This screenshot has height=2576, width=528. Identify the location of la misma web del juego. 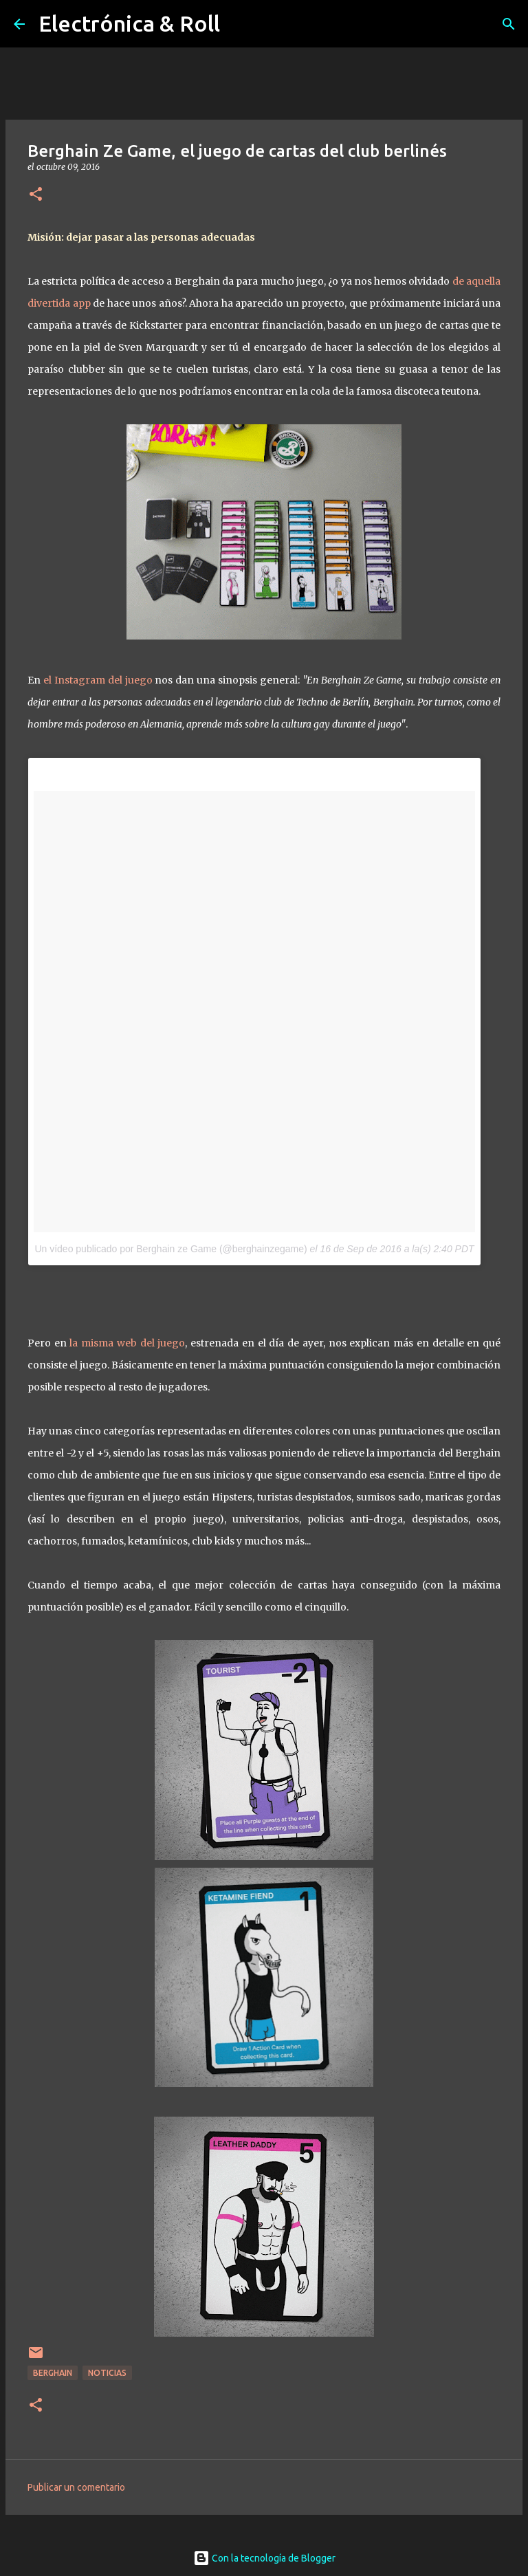
(127, 1343).